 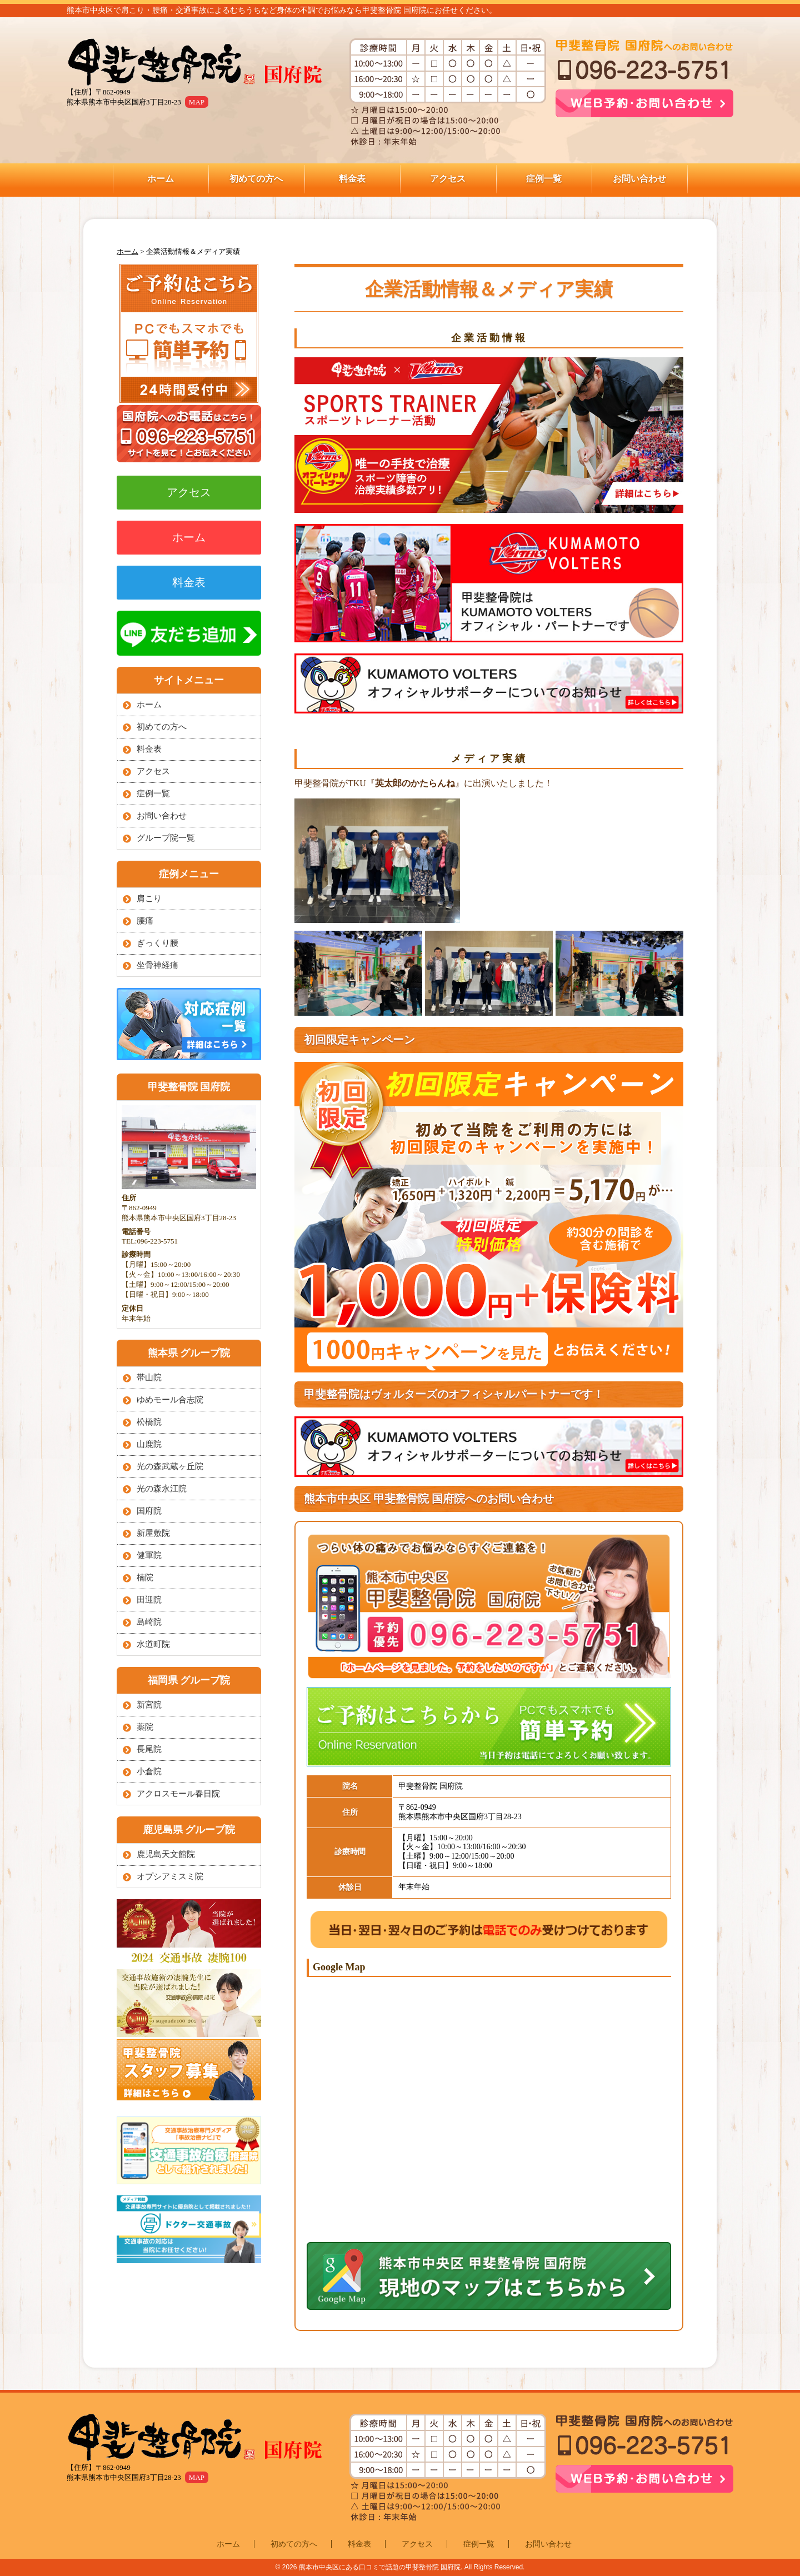 What do you see at coordinates (352, 178) in the screenshot?
I see `料金表` at bounding box center [352, 178].